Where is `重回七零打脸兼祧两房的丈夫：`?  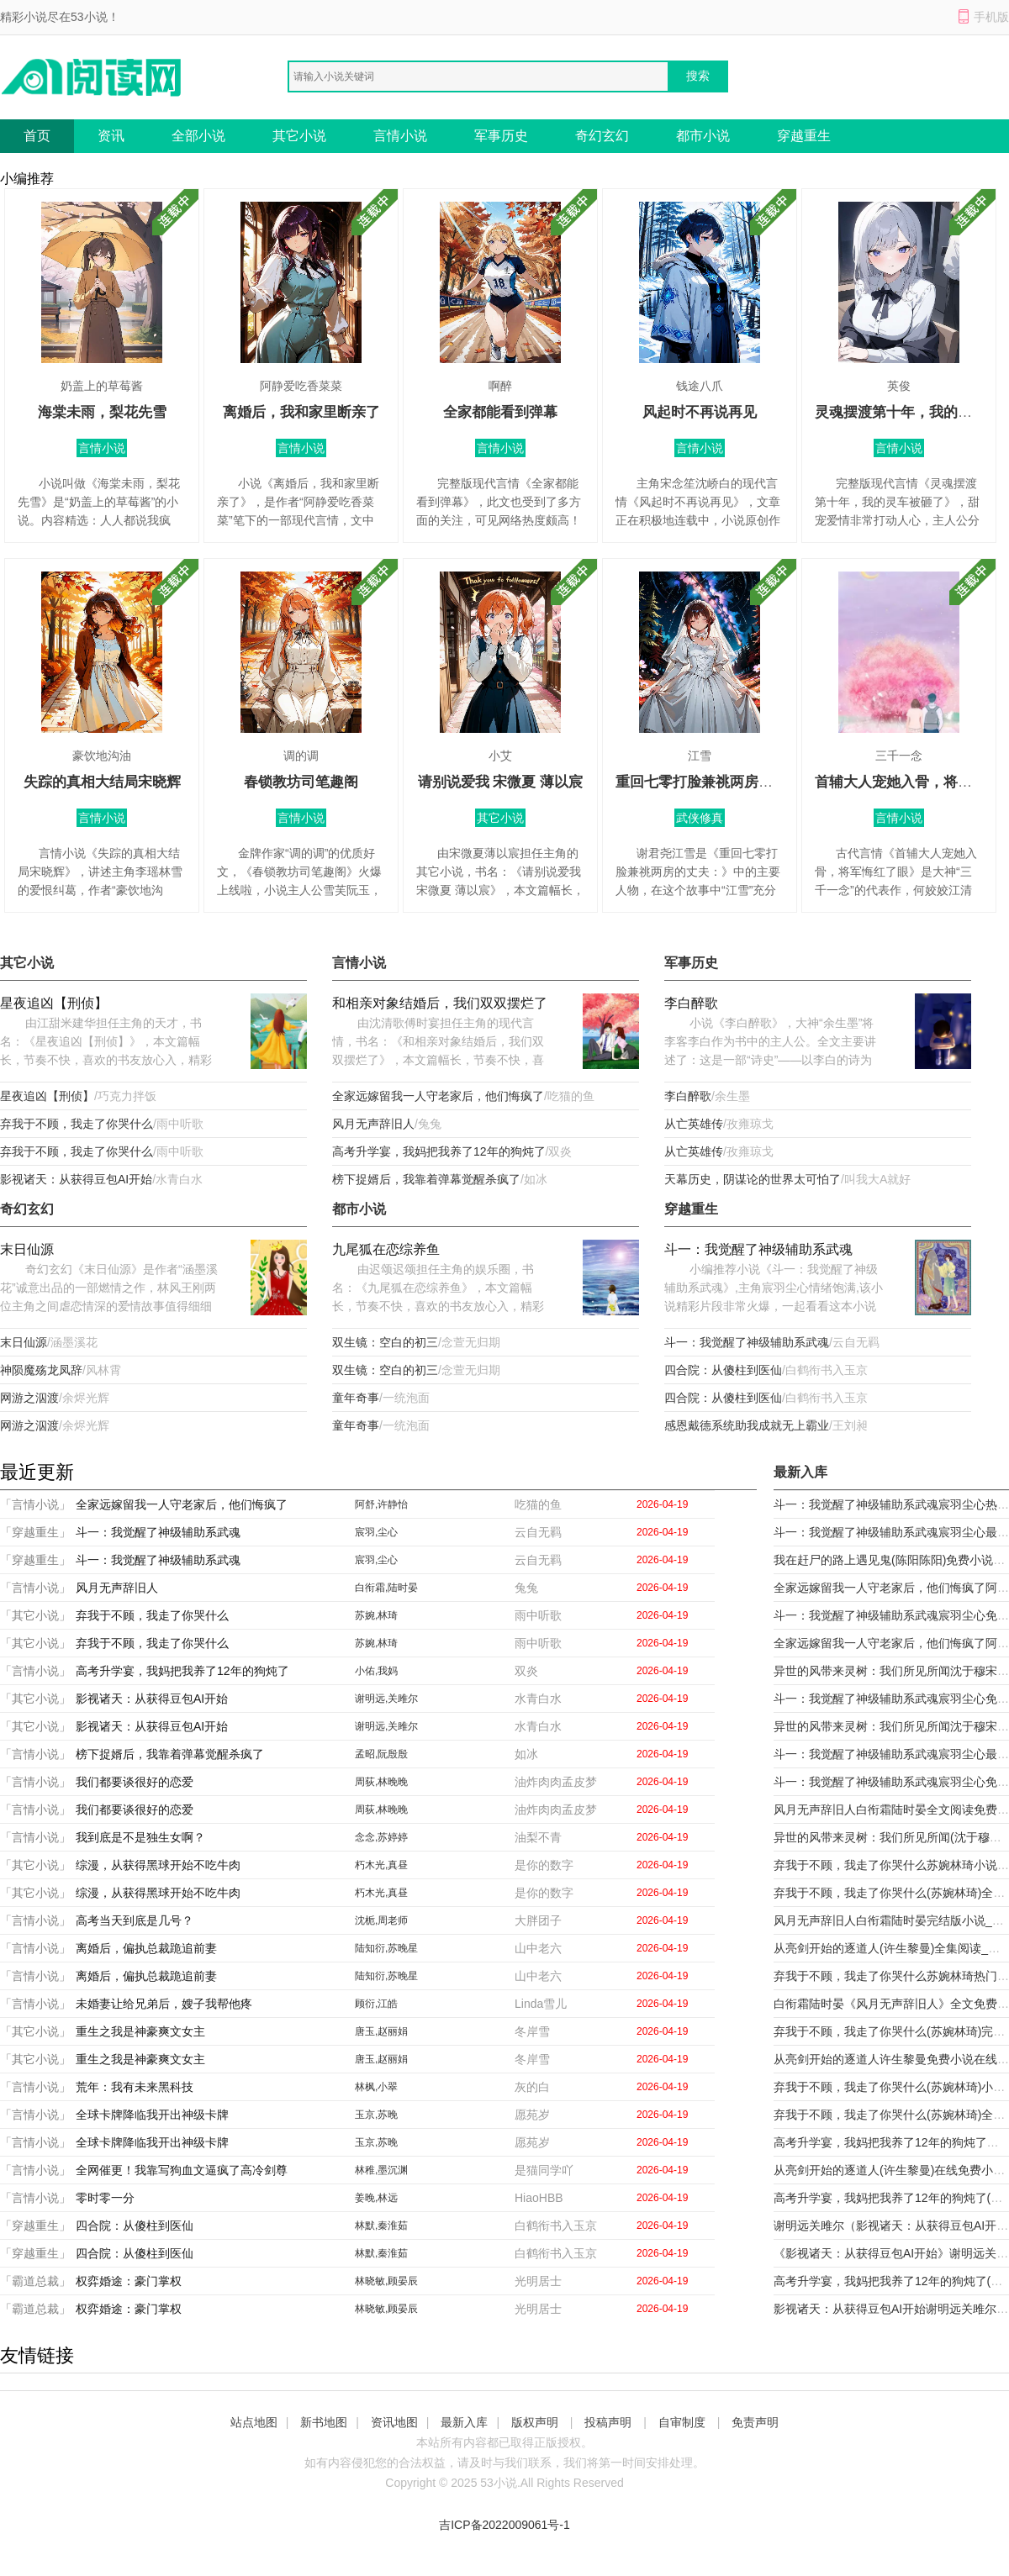
重回七零打脸兼祧两房的丈夫： is located at coordinates (715, 782).